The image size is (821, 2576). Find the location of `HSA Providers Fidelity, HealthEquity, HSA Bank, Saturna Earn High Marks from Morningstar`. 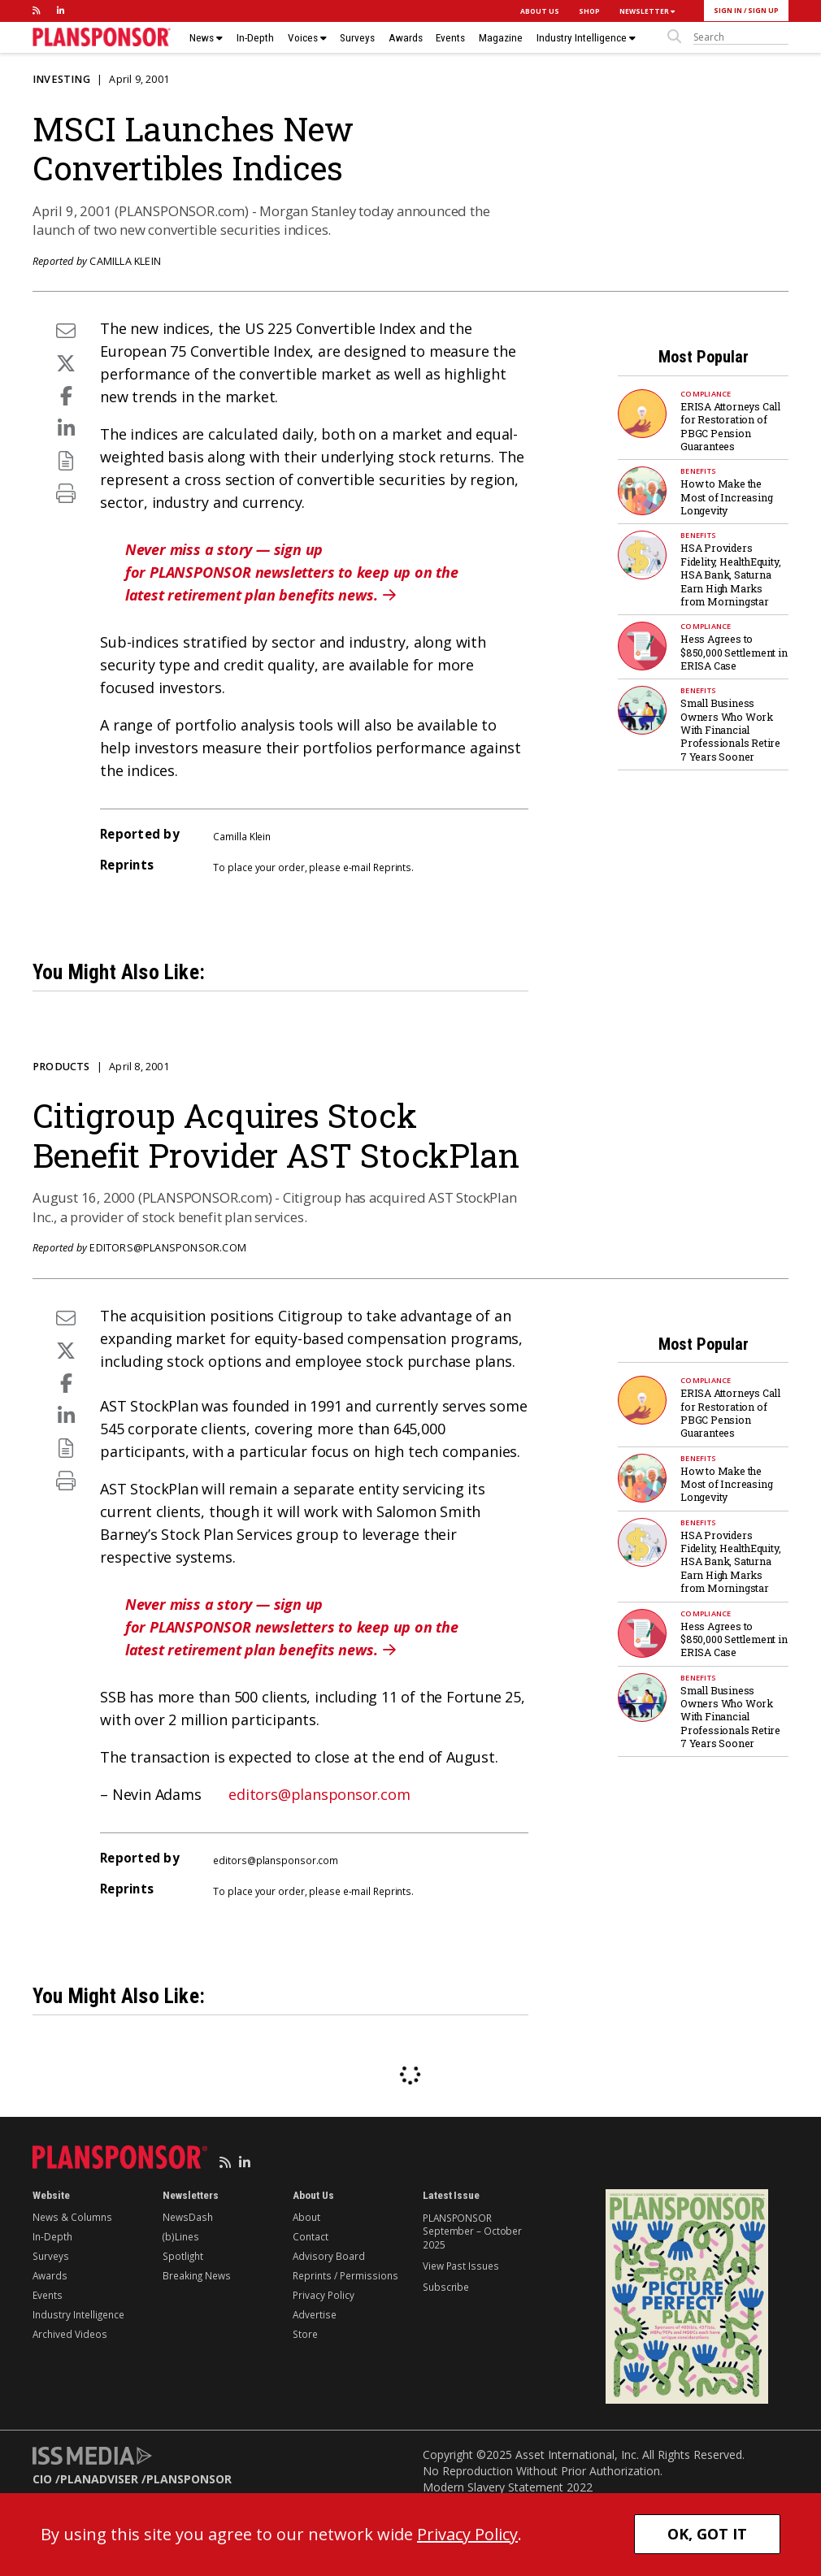

HSA Providers Fidelity, HealthEquity, HSA Bank, Saturna Earn High Marks from Morningstar is located at coordinates (730, 574).